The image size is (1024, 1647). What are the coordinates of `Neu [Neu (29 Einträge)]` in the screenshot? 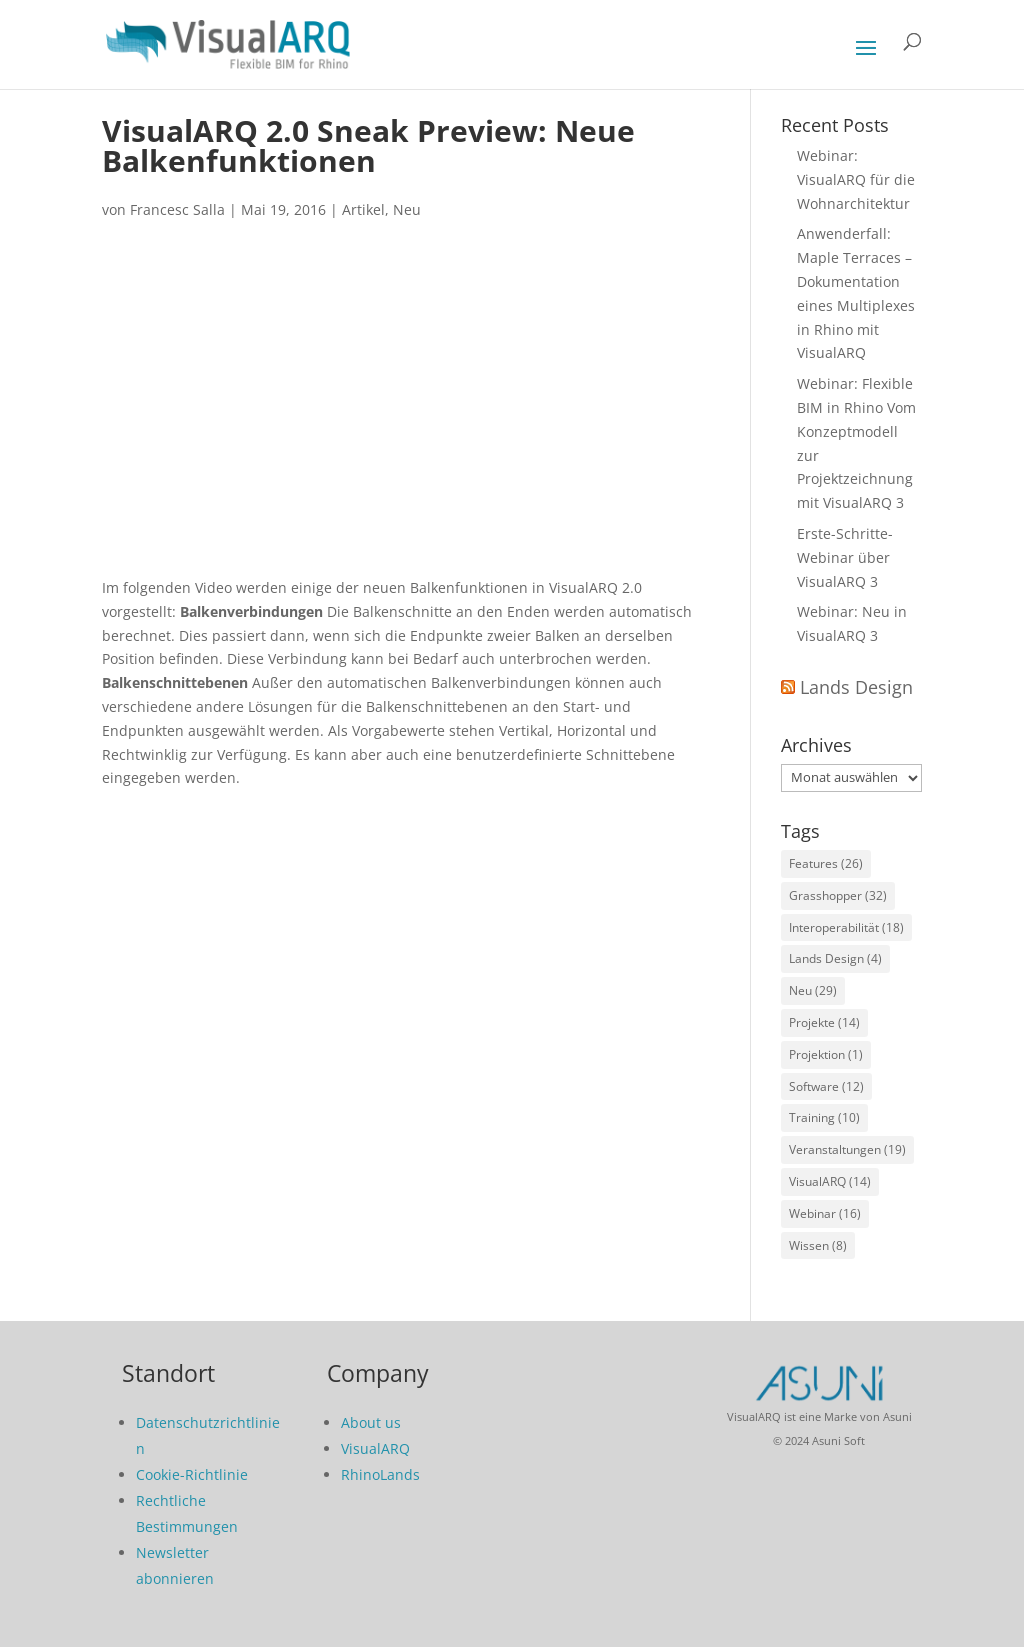 It's located at (813, 990).